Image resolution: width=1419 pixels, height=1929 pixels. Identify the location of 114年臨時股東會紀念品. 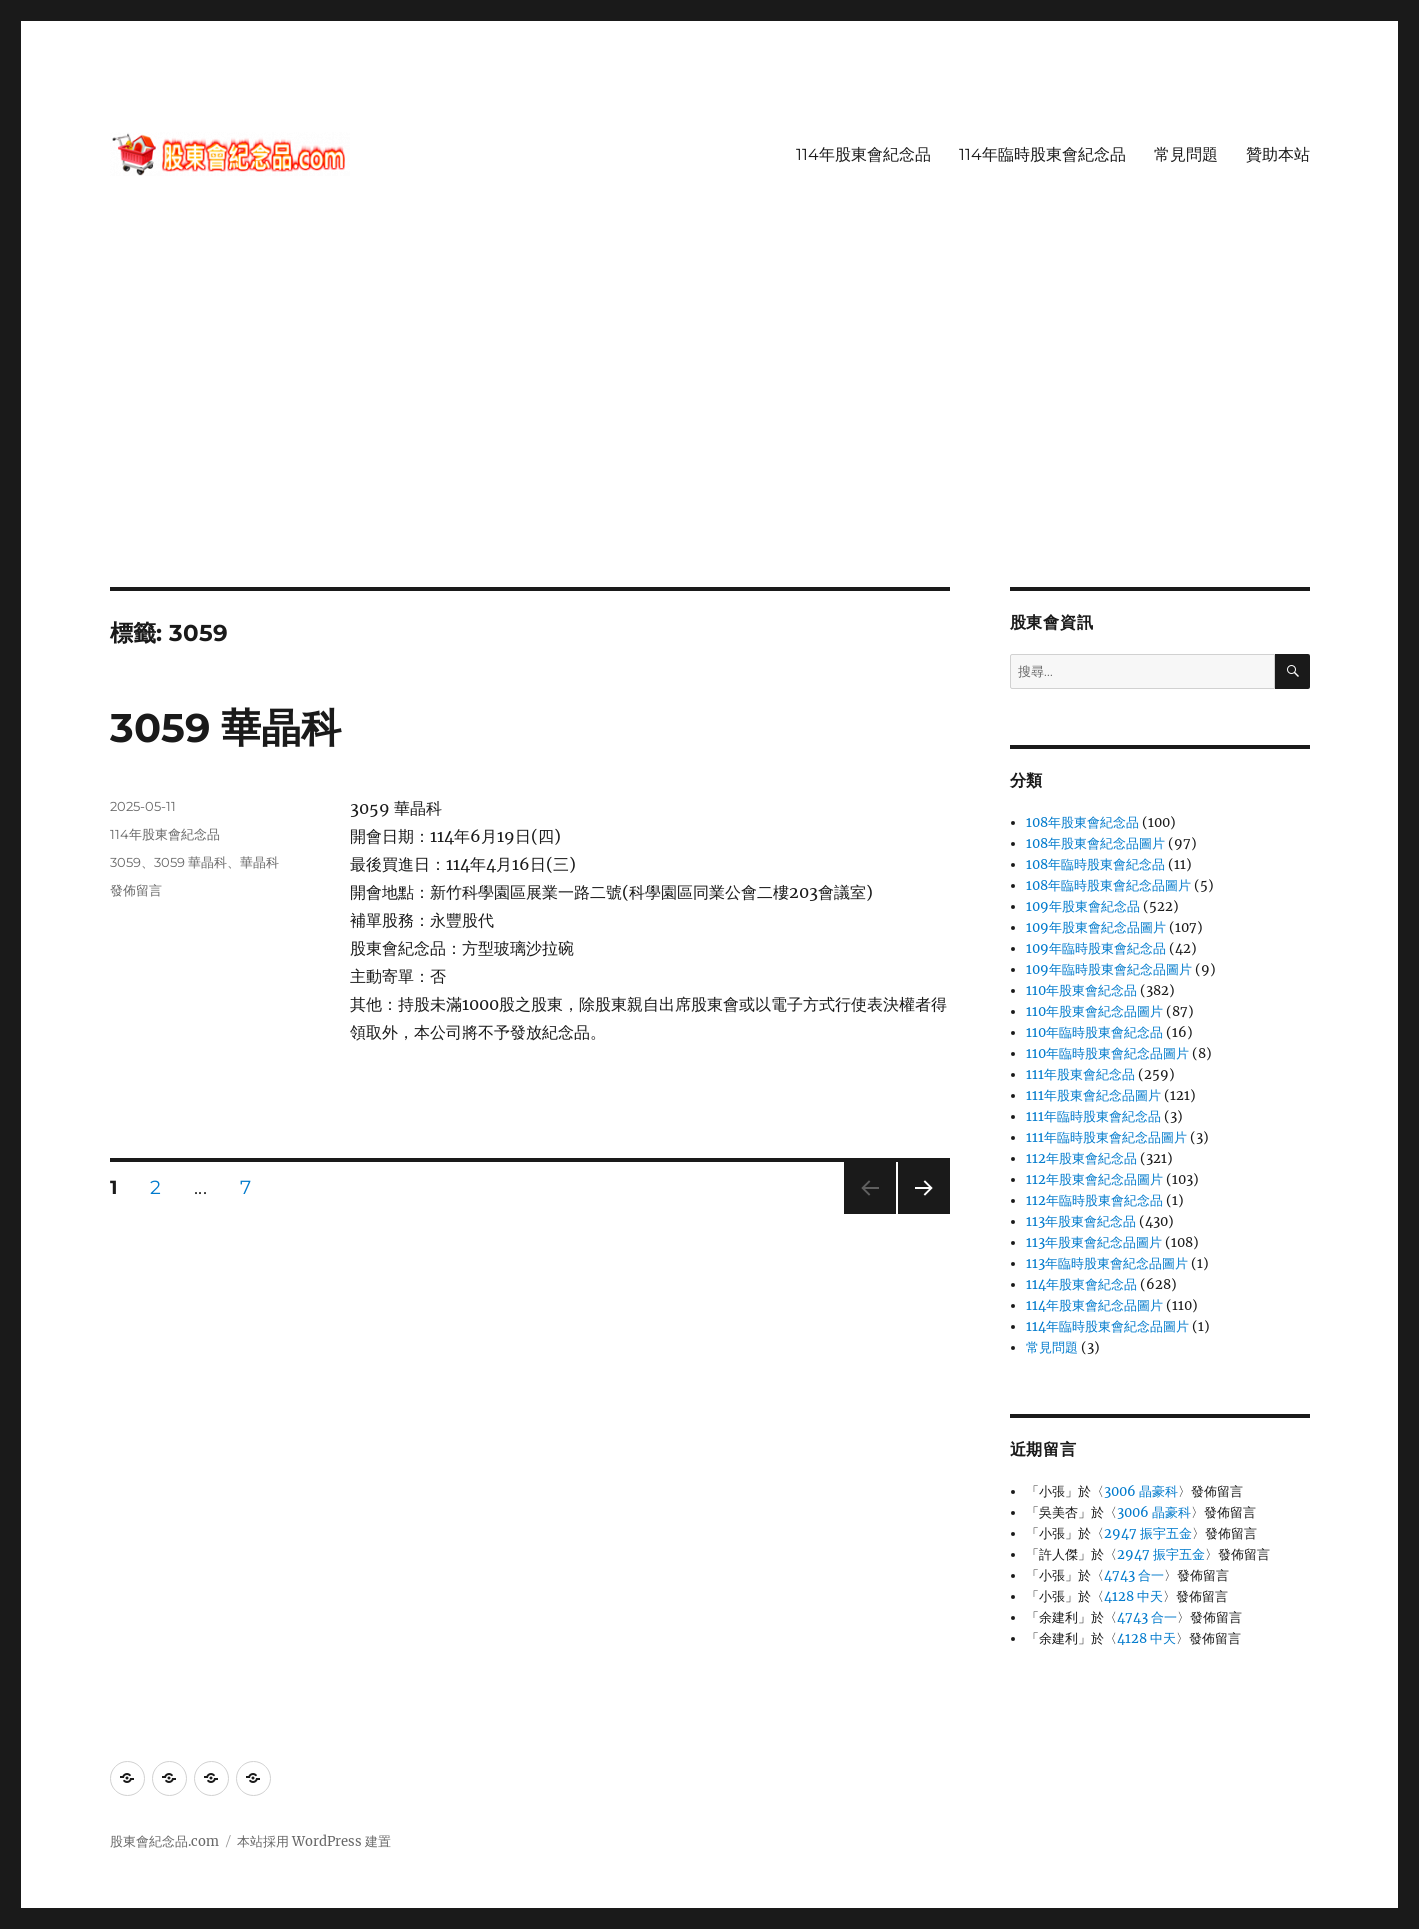
(1042, 154).